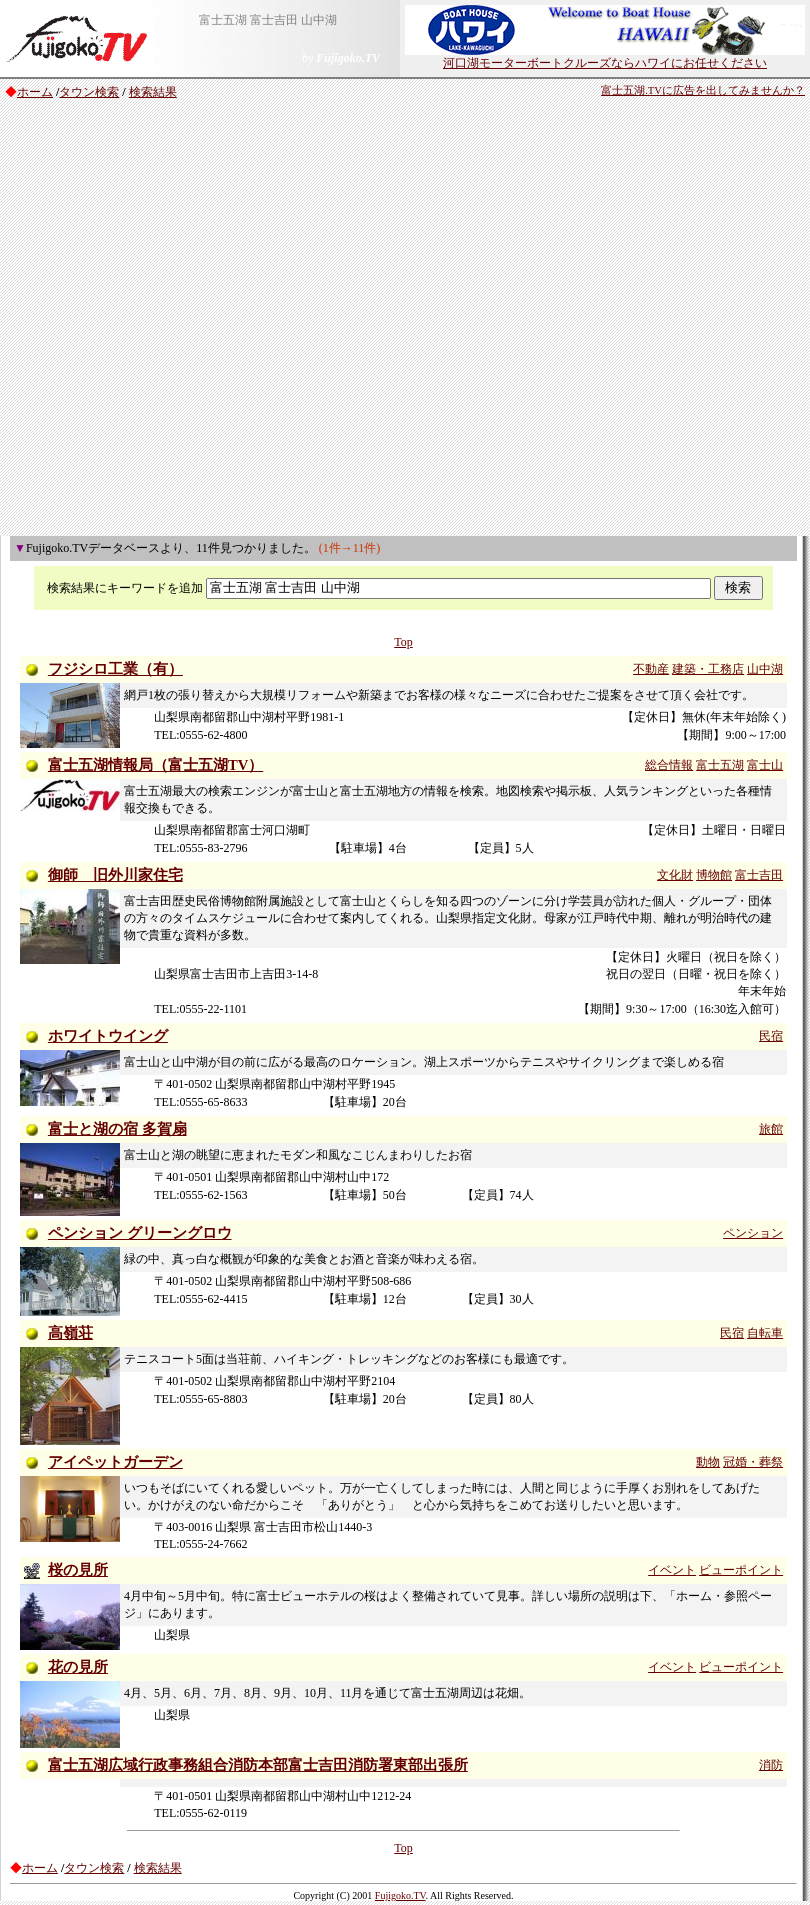 Image resolution: width=810 pixels, height=1905 pixels. I want to click on 富士と湖の宿 多賀扇, so click(117, 1129).